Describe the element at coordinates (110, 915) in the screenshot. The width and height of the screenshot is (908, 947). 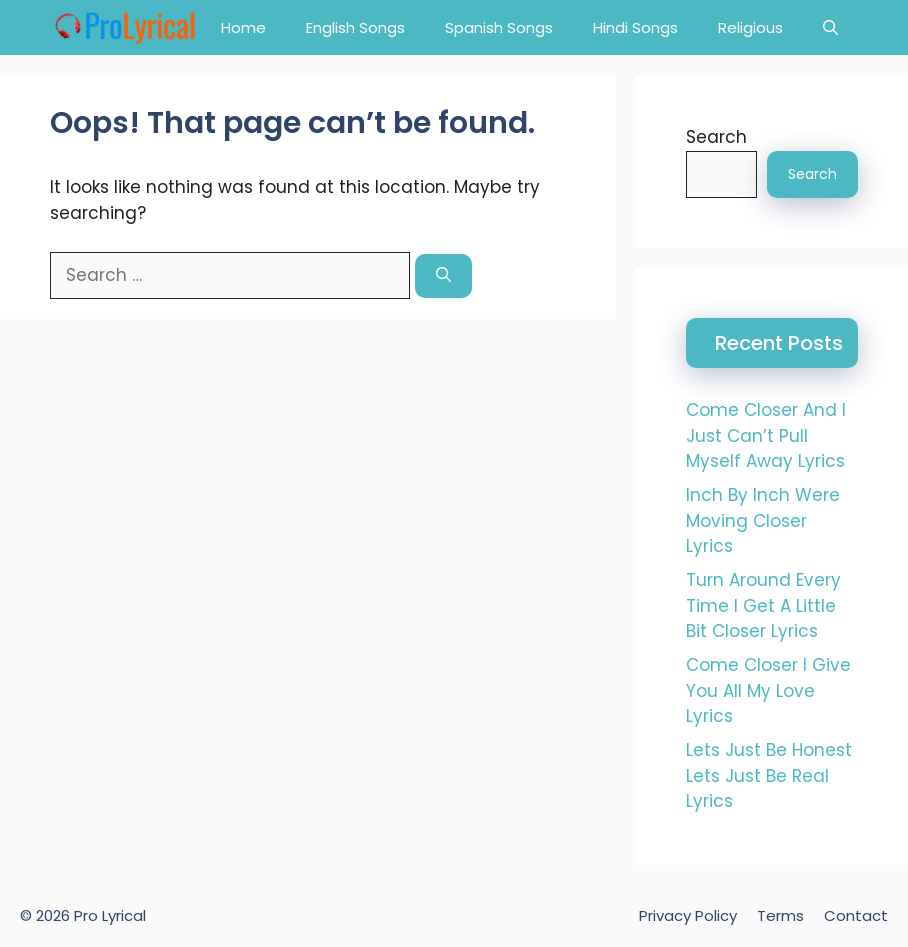
I see `Pro Lyrical` at that location.